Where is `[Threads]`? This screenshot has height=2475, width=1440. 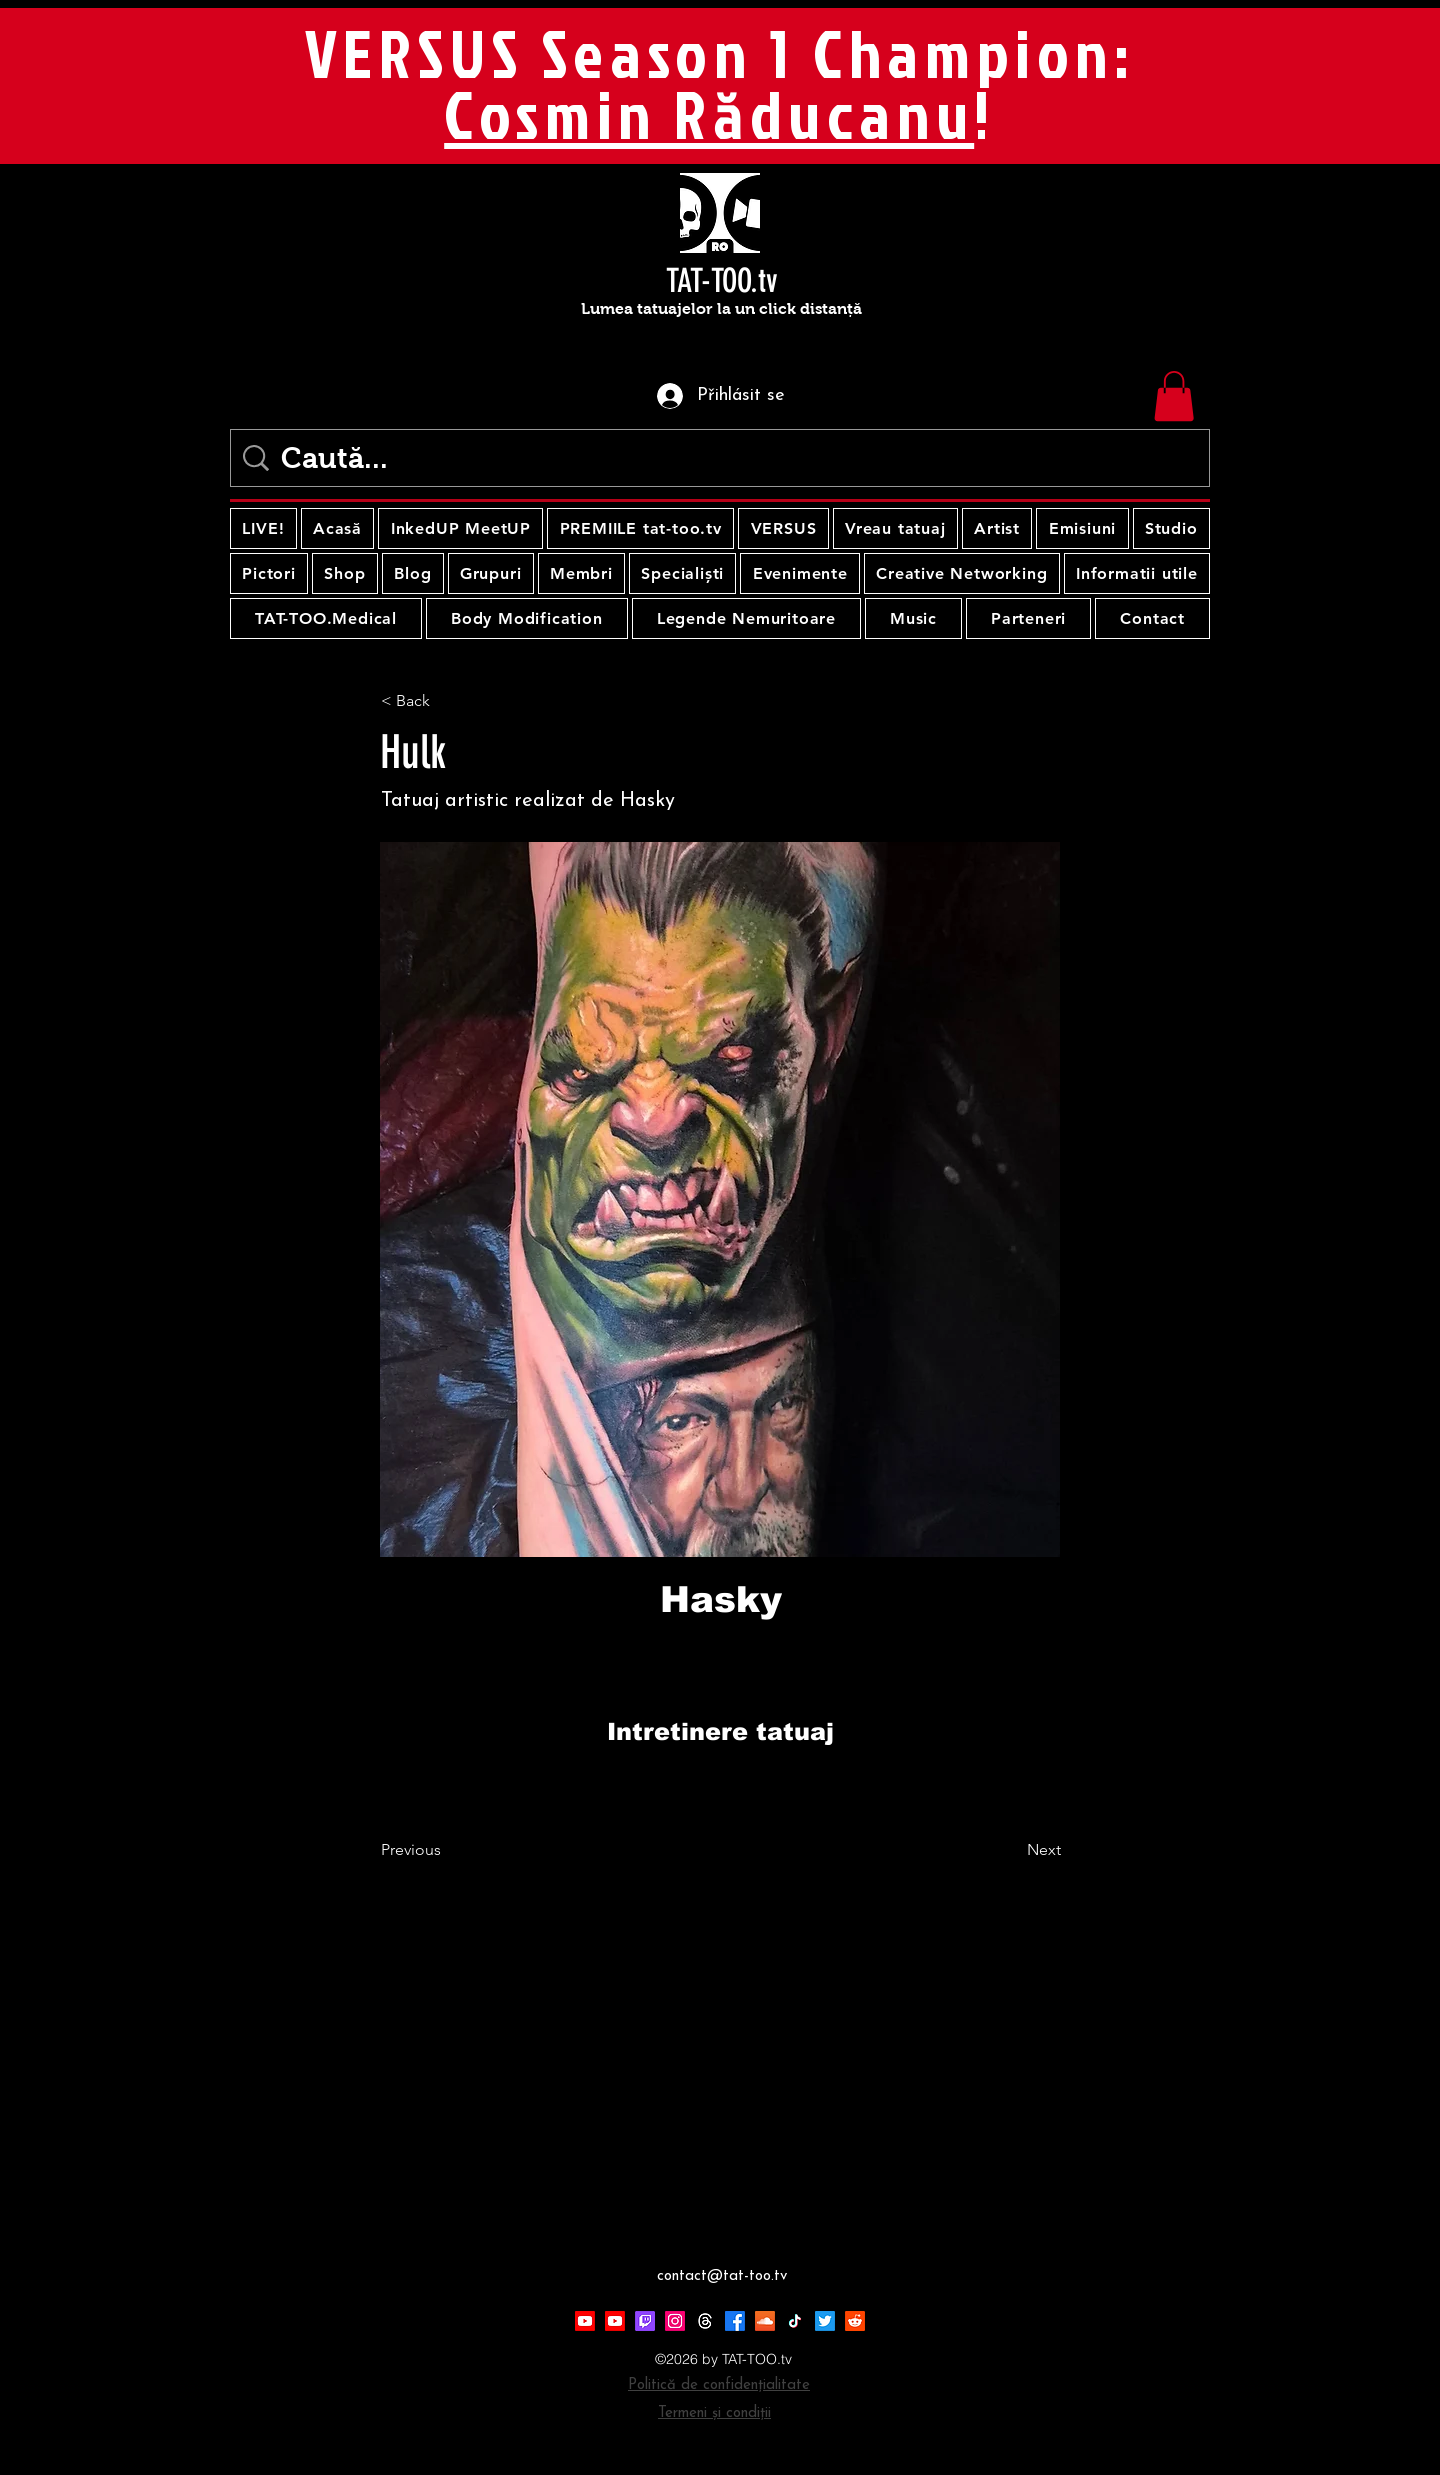
[Threads] is located at coordinates (705, 2321).